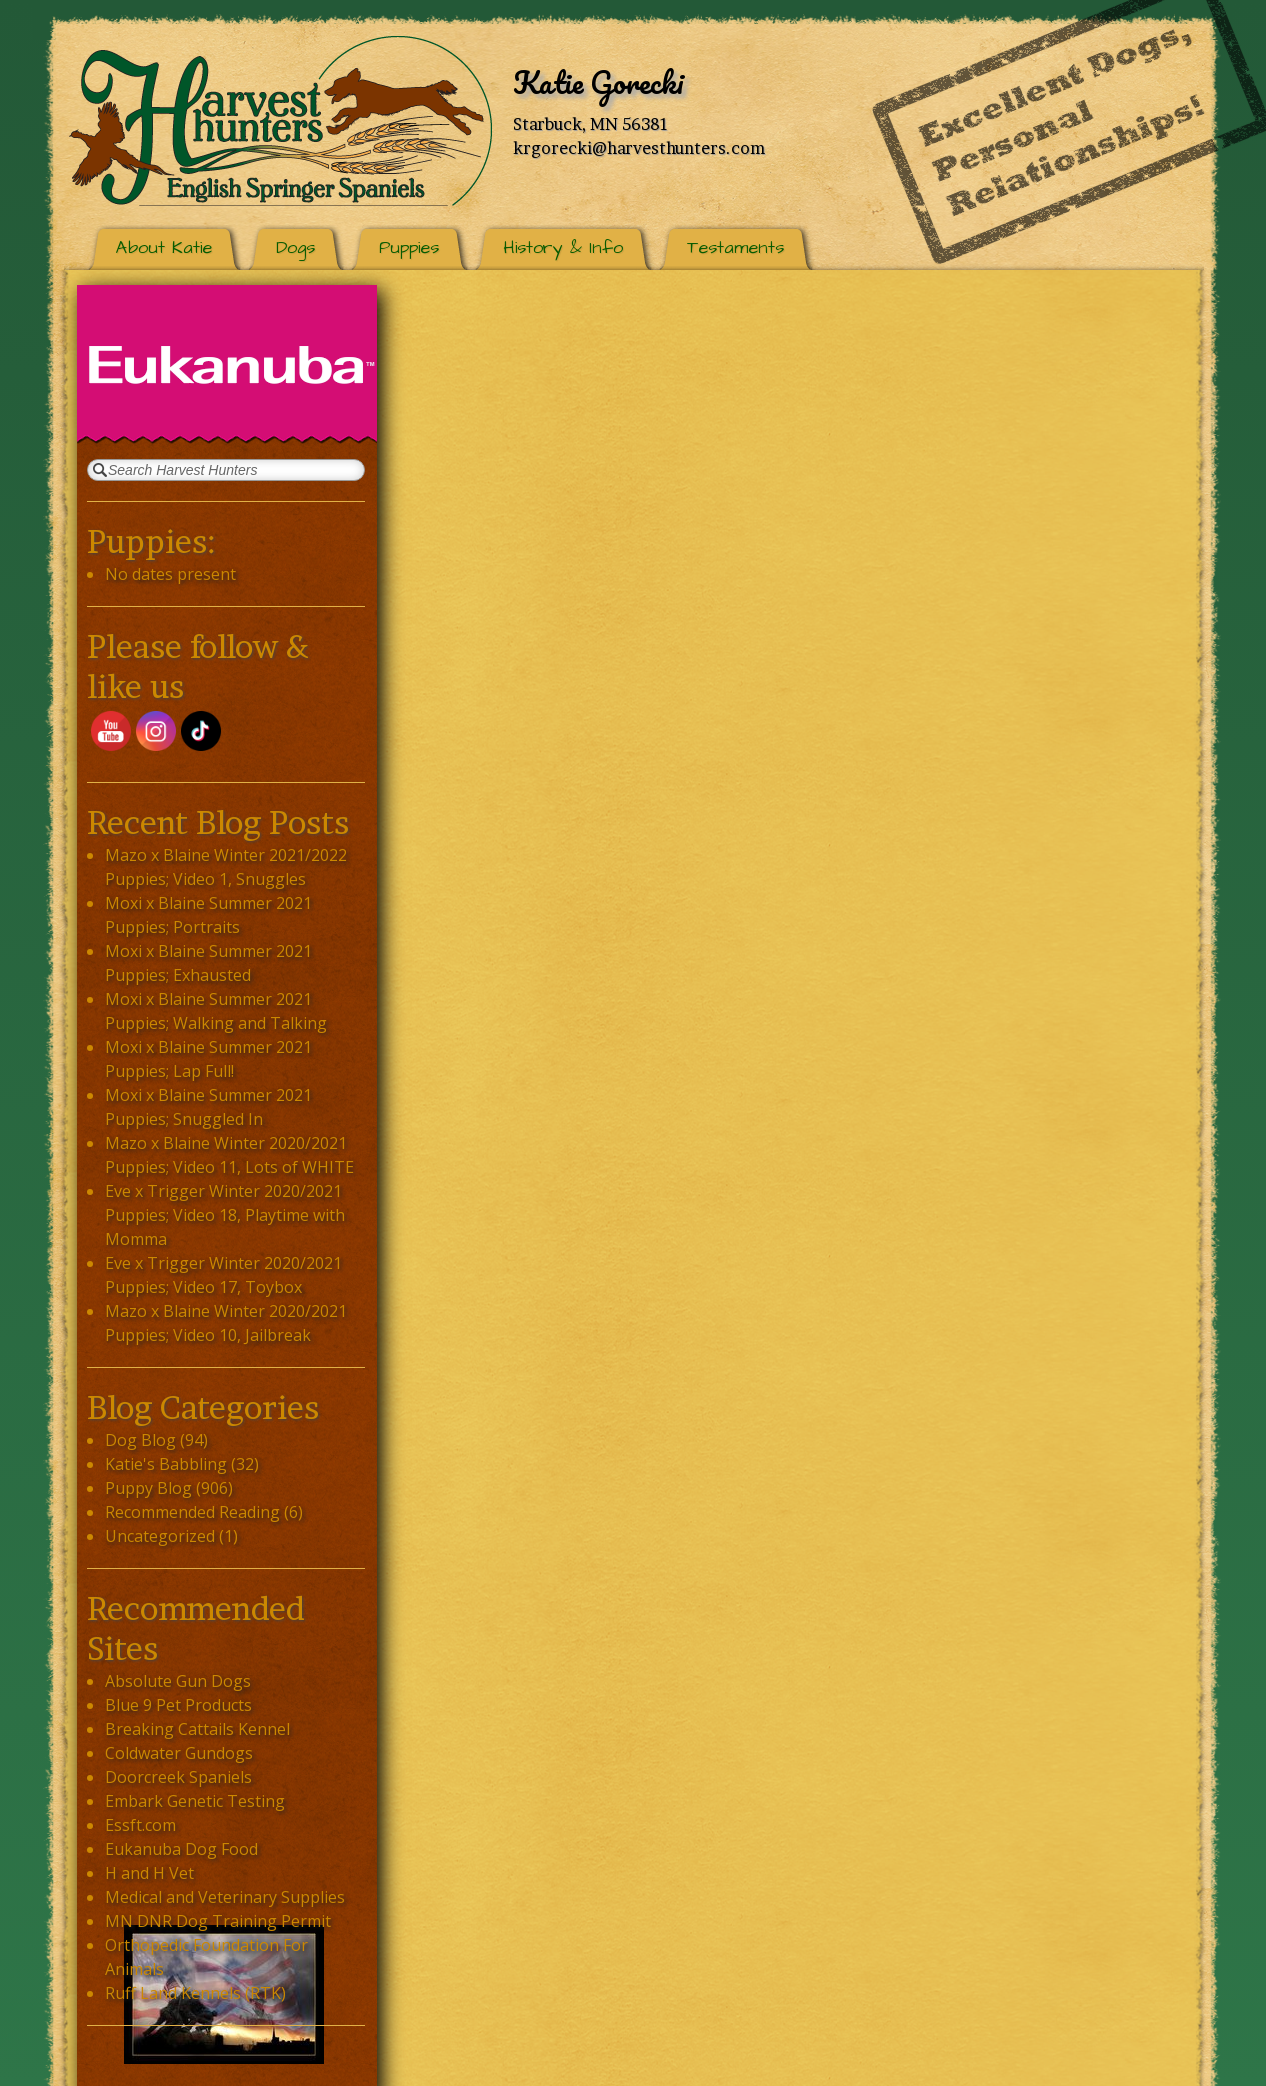 The image size is (1266, 2086). Describe the element at coordinates (225, 1215) in the screenshot. I see `Eve x Trigger Winter 2020/2021 Puppies; Video 18, Playtime with Momma` at that location.